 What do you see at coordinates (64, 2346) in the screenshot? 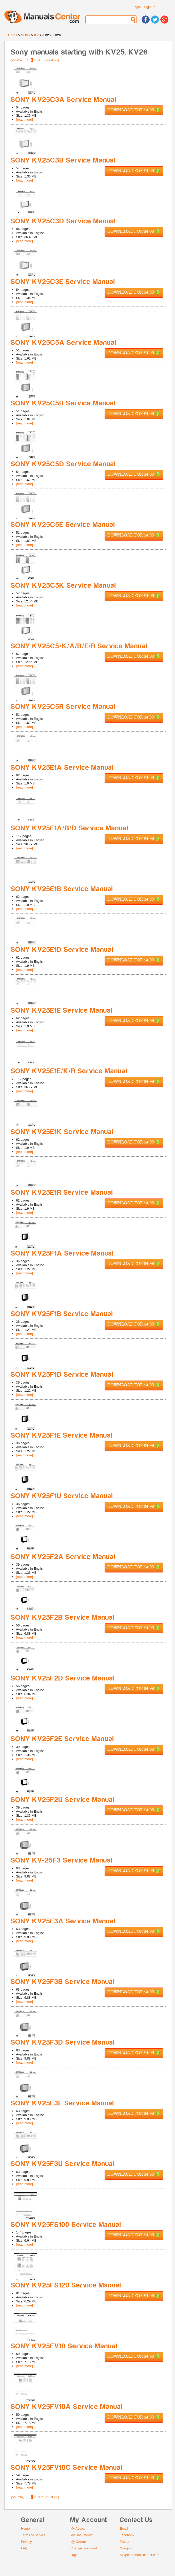
I see `SONY KV25FV10 Service Manual` at bounding box center [64, 2346].